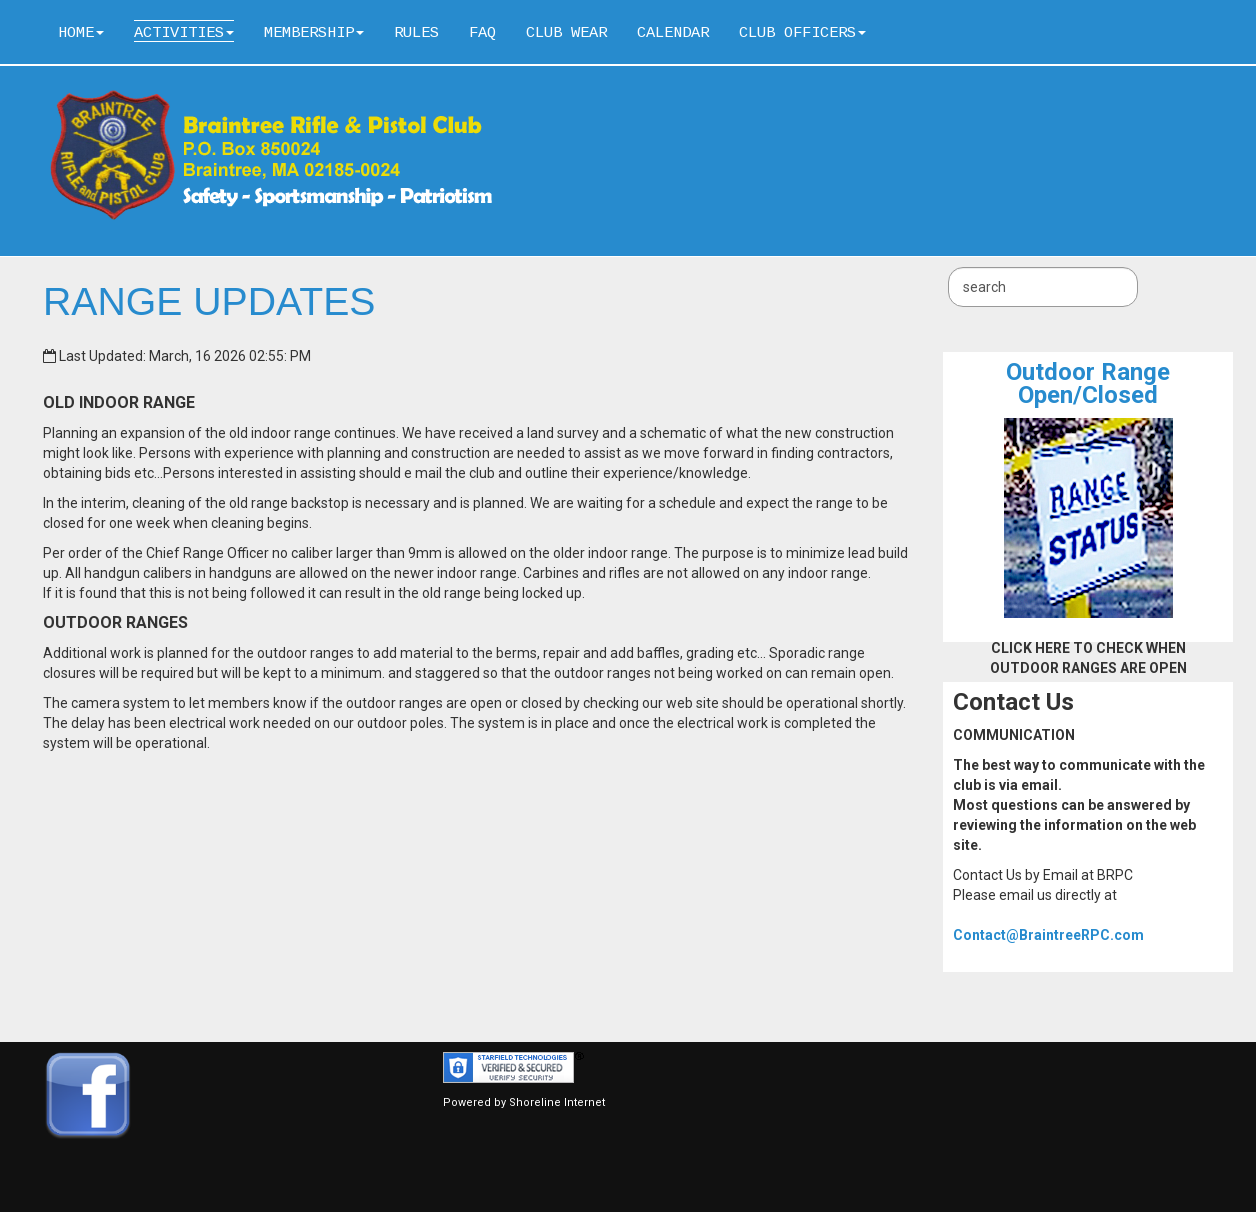 The width and height of the screenshot is (1256, 1212). What do you see at coordinates (482, 33) in the screenshot?
I see `FAQ` at bounding box center [482, 33].